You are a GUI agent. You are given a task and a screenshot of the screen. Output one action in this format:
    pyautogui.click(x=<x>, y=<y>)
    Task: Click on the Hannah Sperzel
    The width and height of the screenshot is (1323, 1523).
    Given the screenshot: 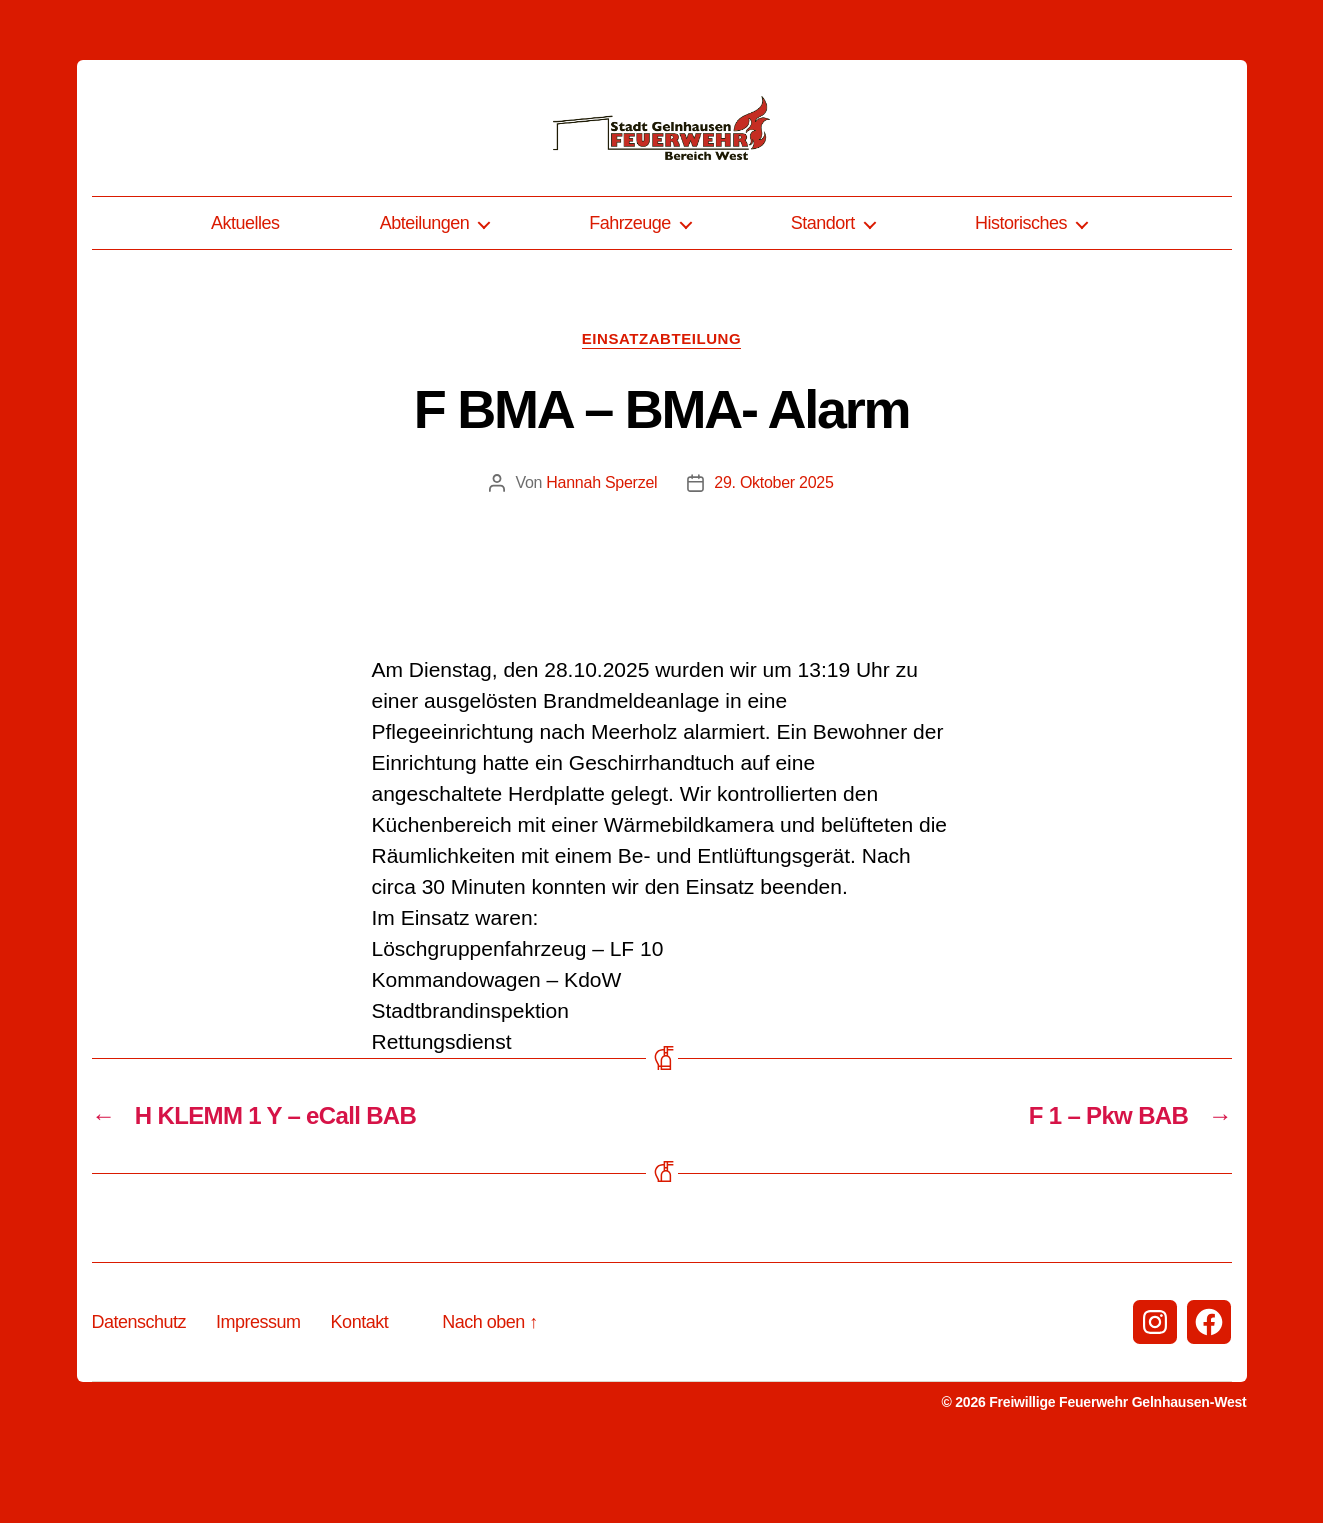 What is the action you would take?
    pyautogui.click(x=601, y=552)
    